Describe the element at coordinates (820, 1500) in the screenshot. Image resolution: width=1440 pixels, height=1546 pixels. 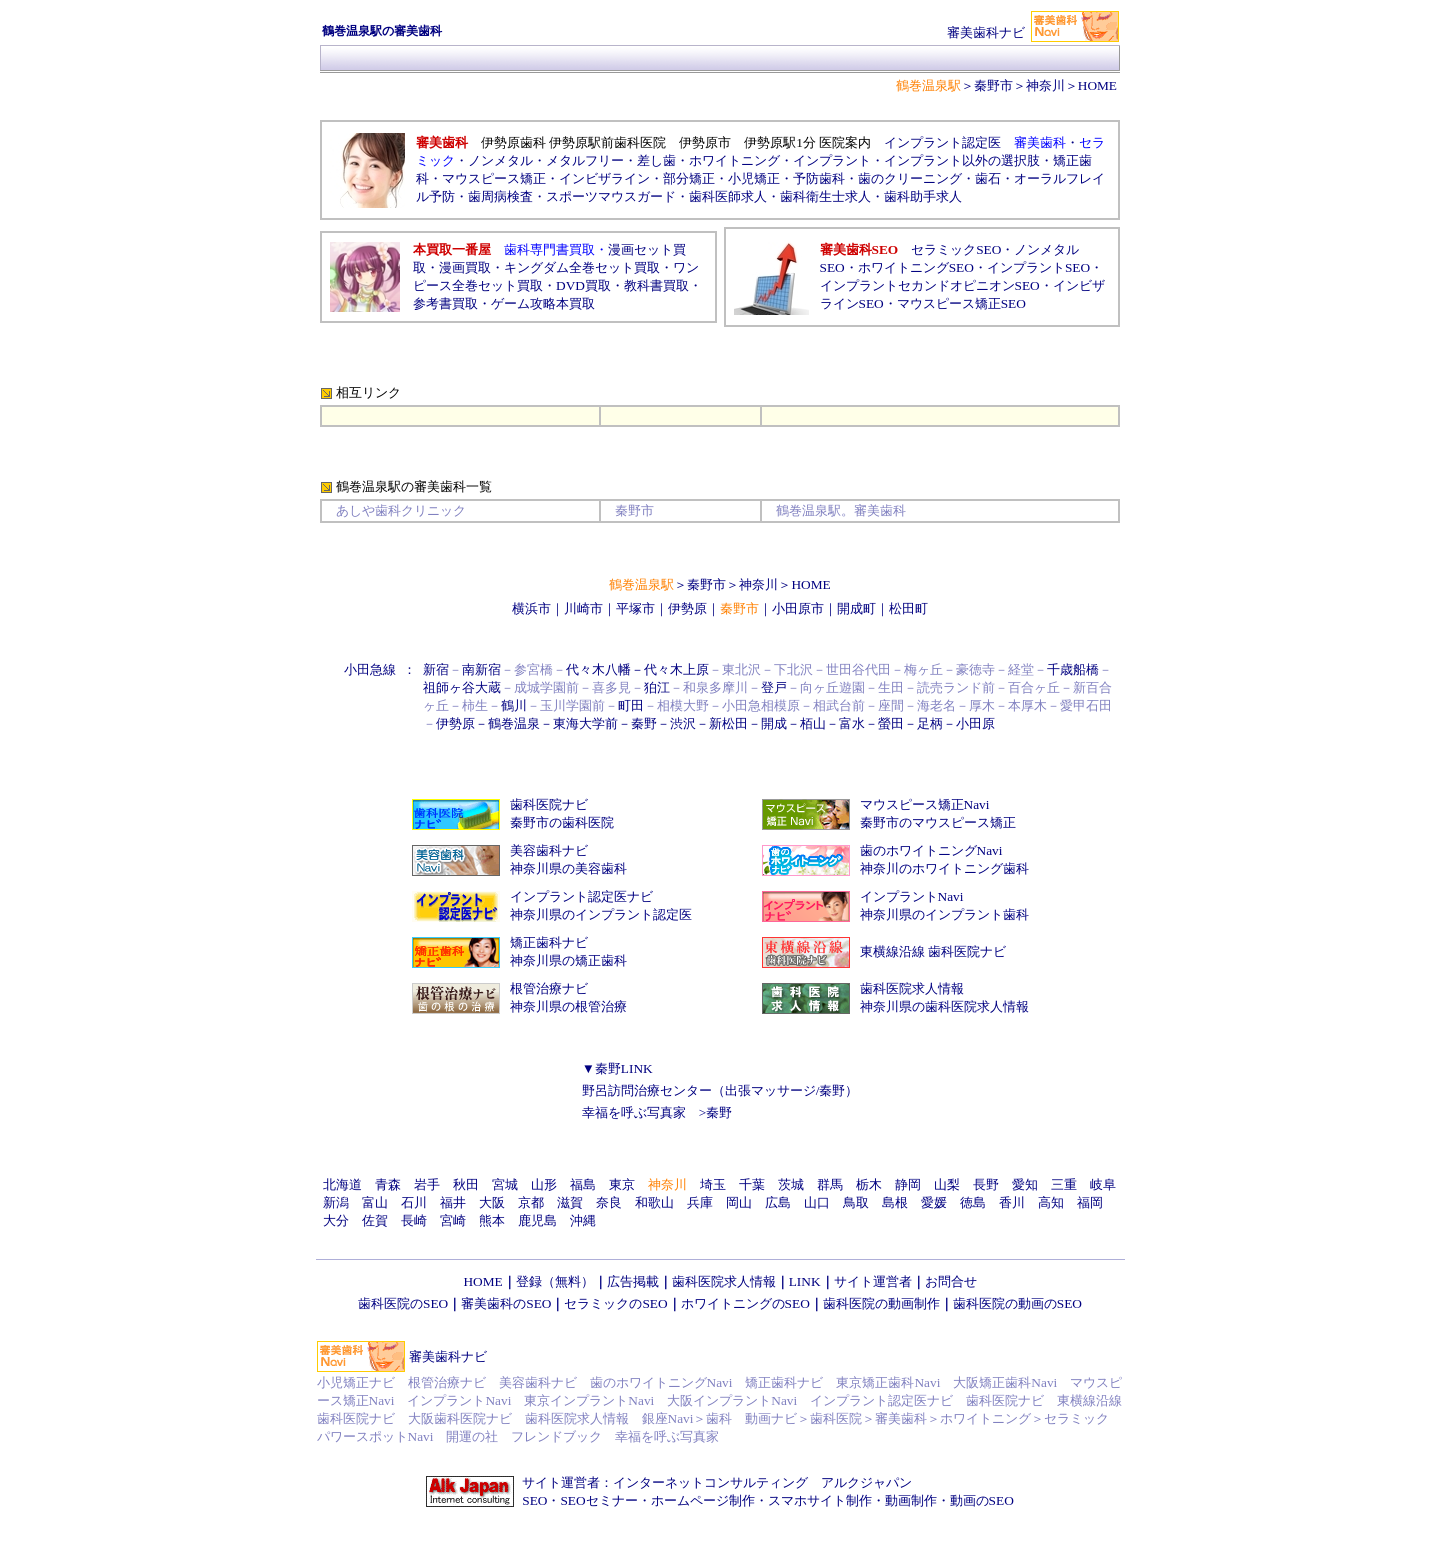
I see `スマホサイト制作` at that location.